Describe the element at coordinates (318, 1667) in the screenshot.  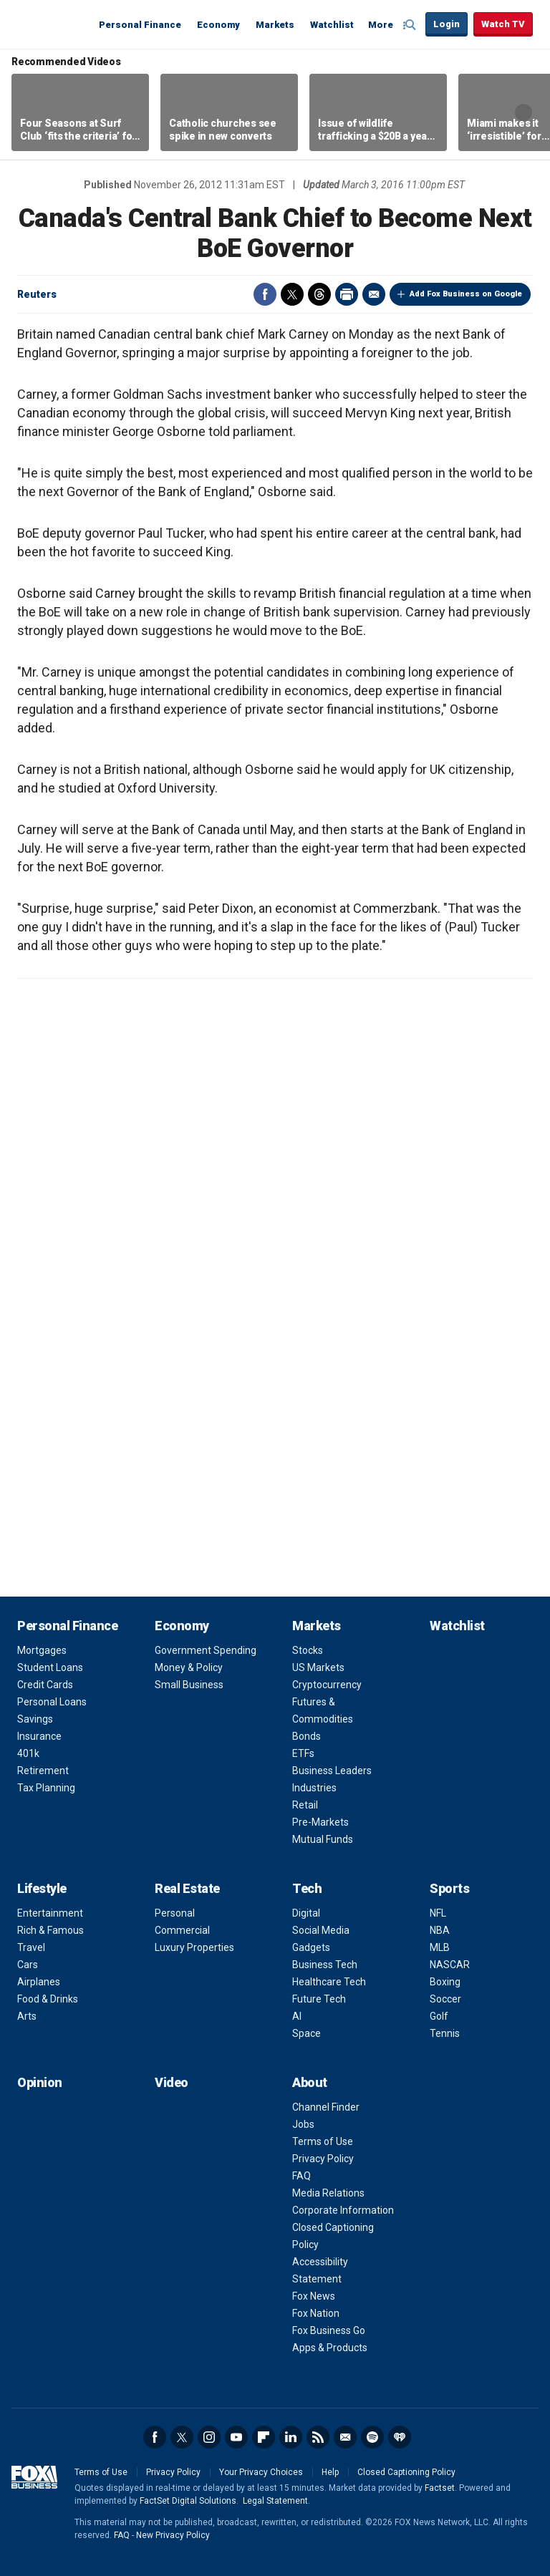
I see `US Markets` at that location.